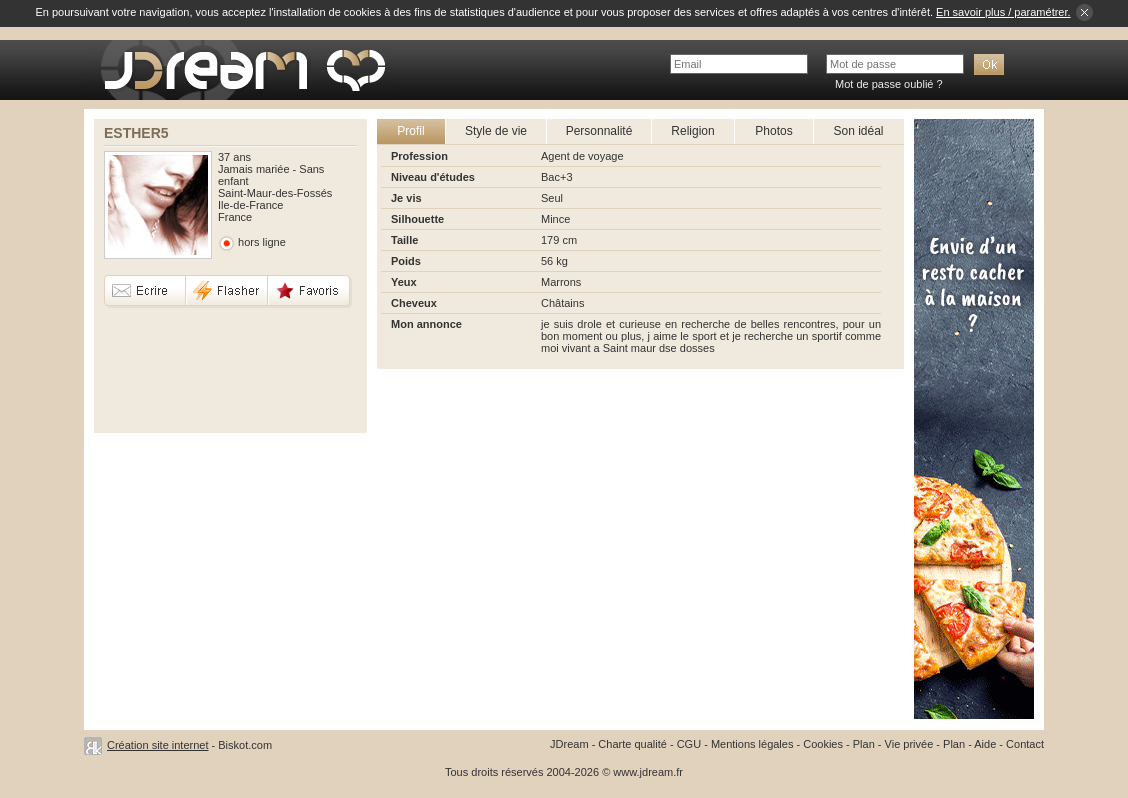 The height and width of the screenshot is (798, 1128). What do you see at coordinates (689, 744) in the screenshot?
I see `CGU` at bounding box center [689, 744].